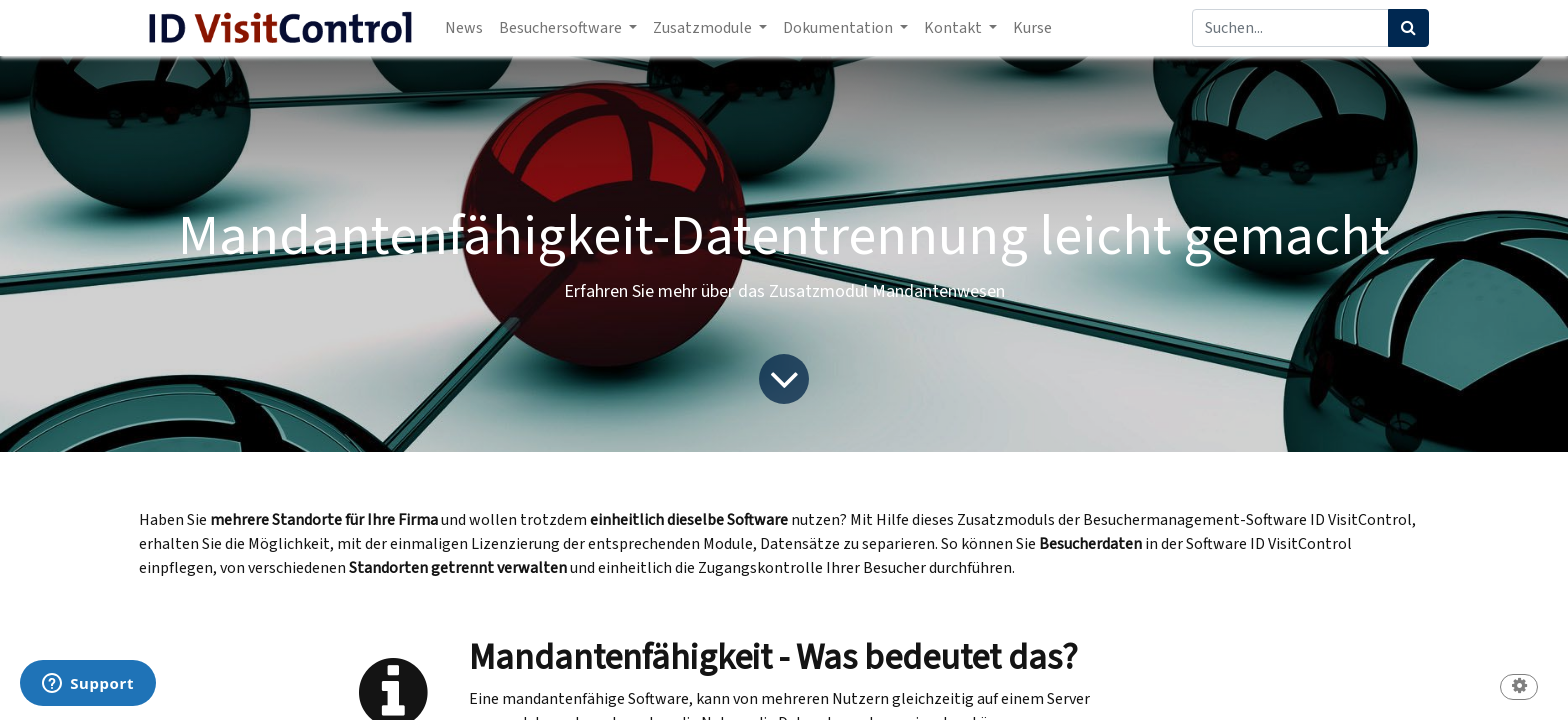 The image size is (1568, 720). What do you see at coordinates (1519, 688) in the screenshot?
I see `[button]` at bounding box center [1519, 688].